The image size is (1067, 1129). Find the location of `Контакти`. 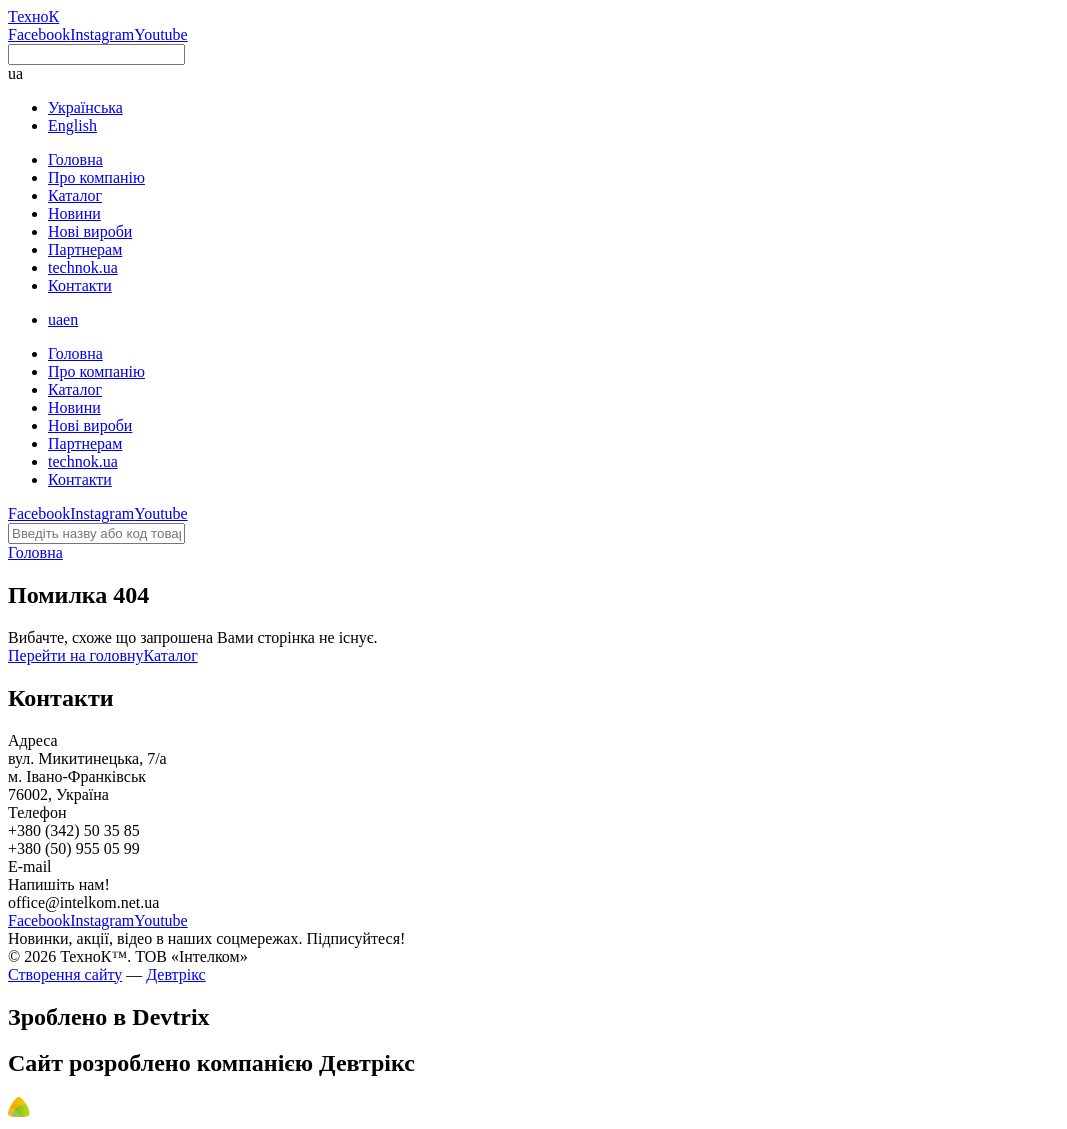

Контакти is located at coordinates (80, 285).